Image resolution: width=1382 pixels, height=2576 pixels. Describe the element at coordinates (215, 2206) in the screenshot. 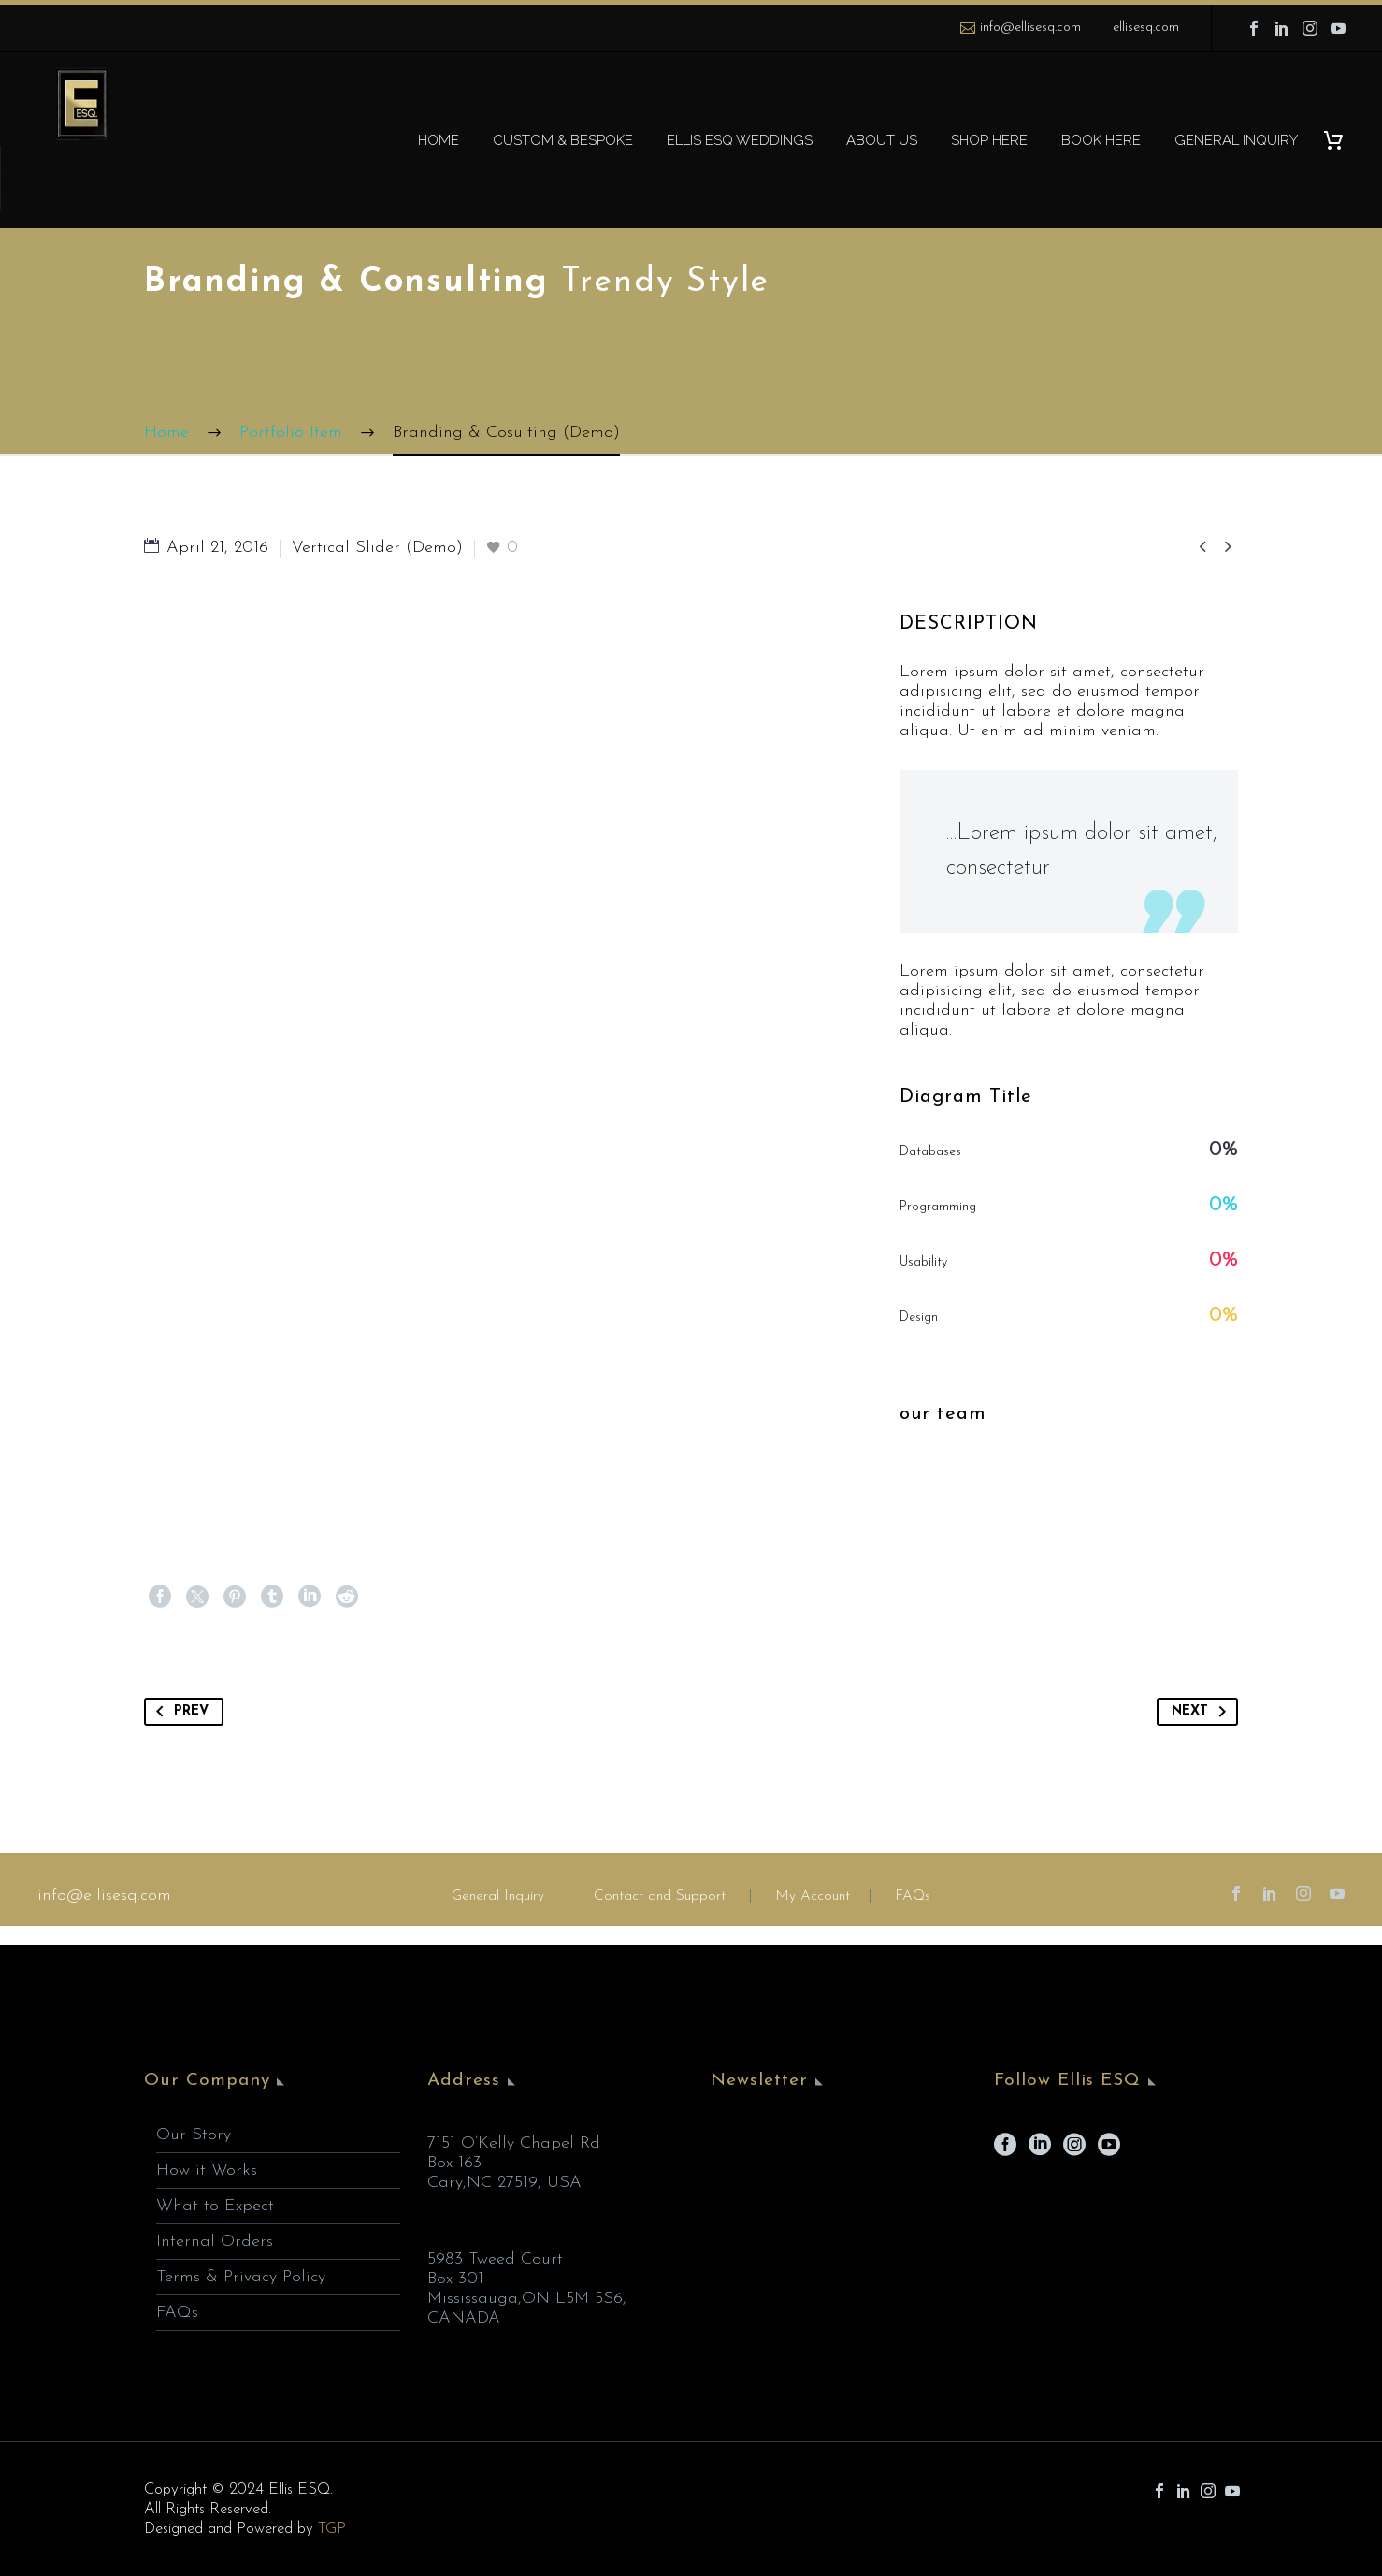

I see `What to Expect` at that location.